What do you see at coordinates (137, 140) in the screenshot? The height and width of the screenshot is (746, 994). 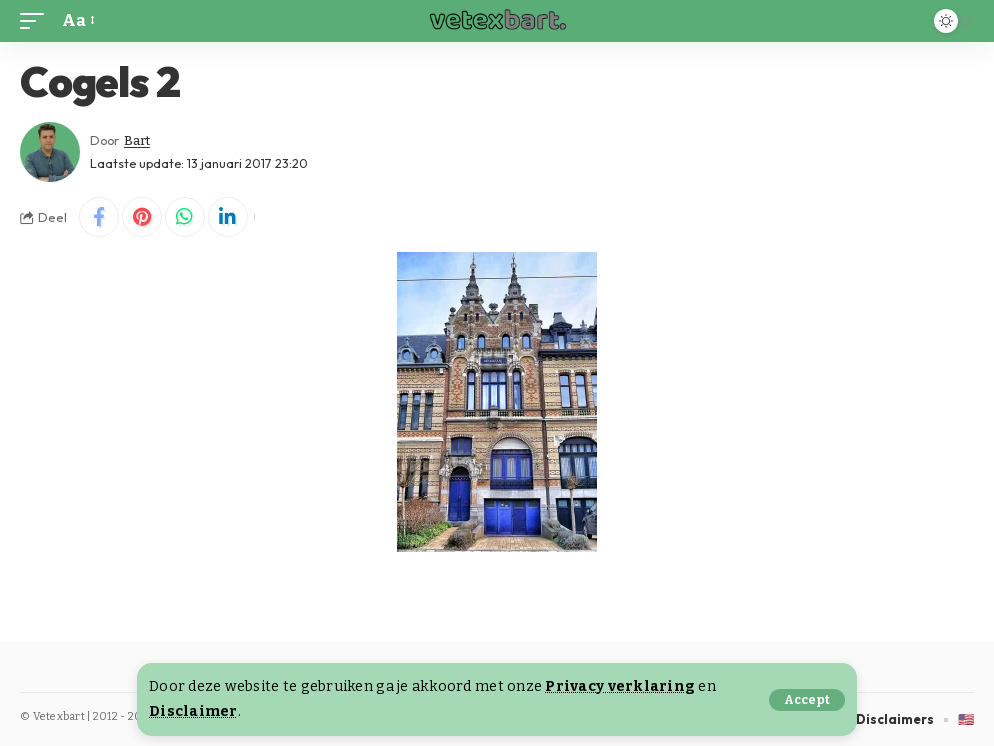 I see `Bart` at bounding box center [137, 140].